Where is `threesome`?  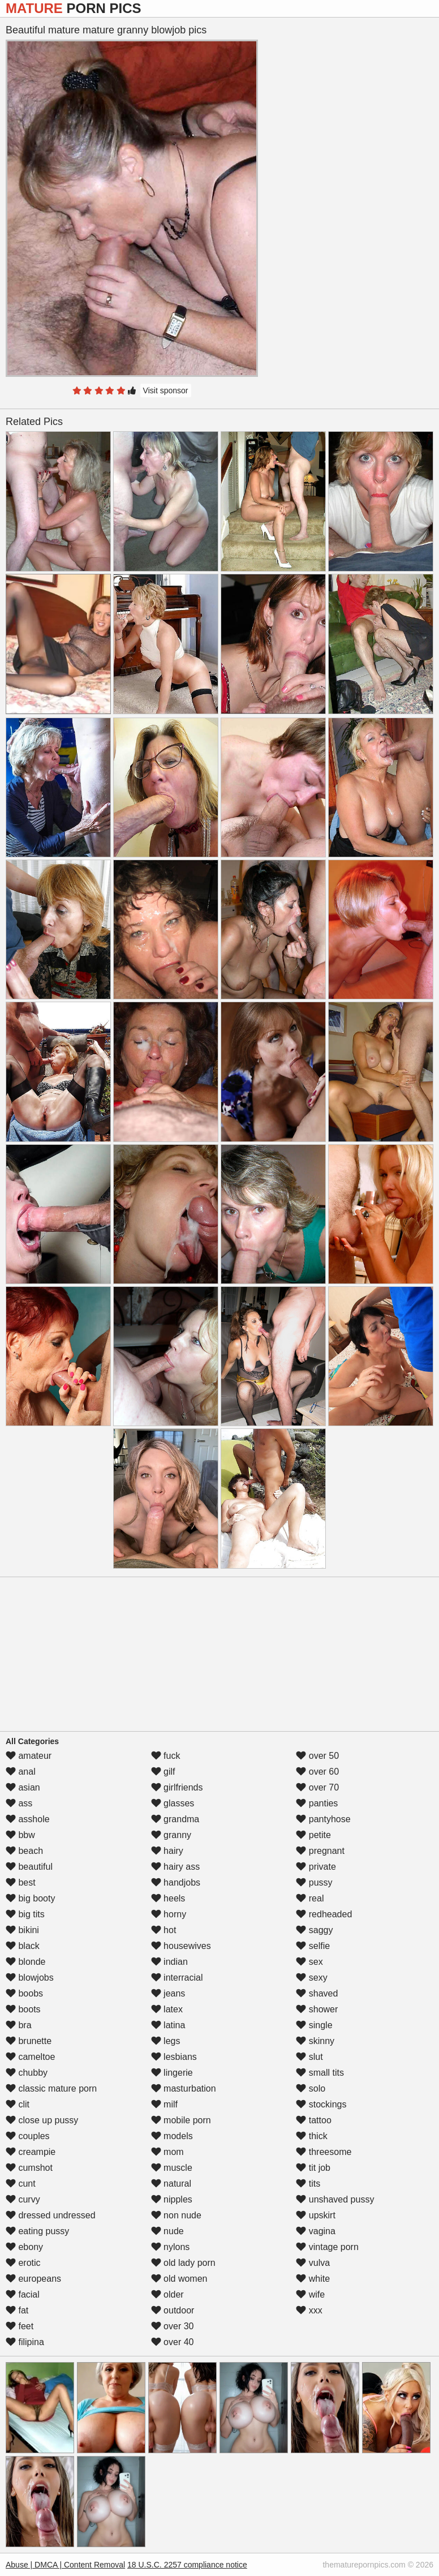
threesome is located at coordinates (323, 2152).